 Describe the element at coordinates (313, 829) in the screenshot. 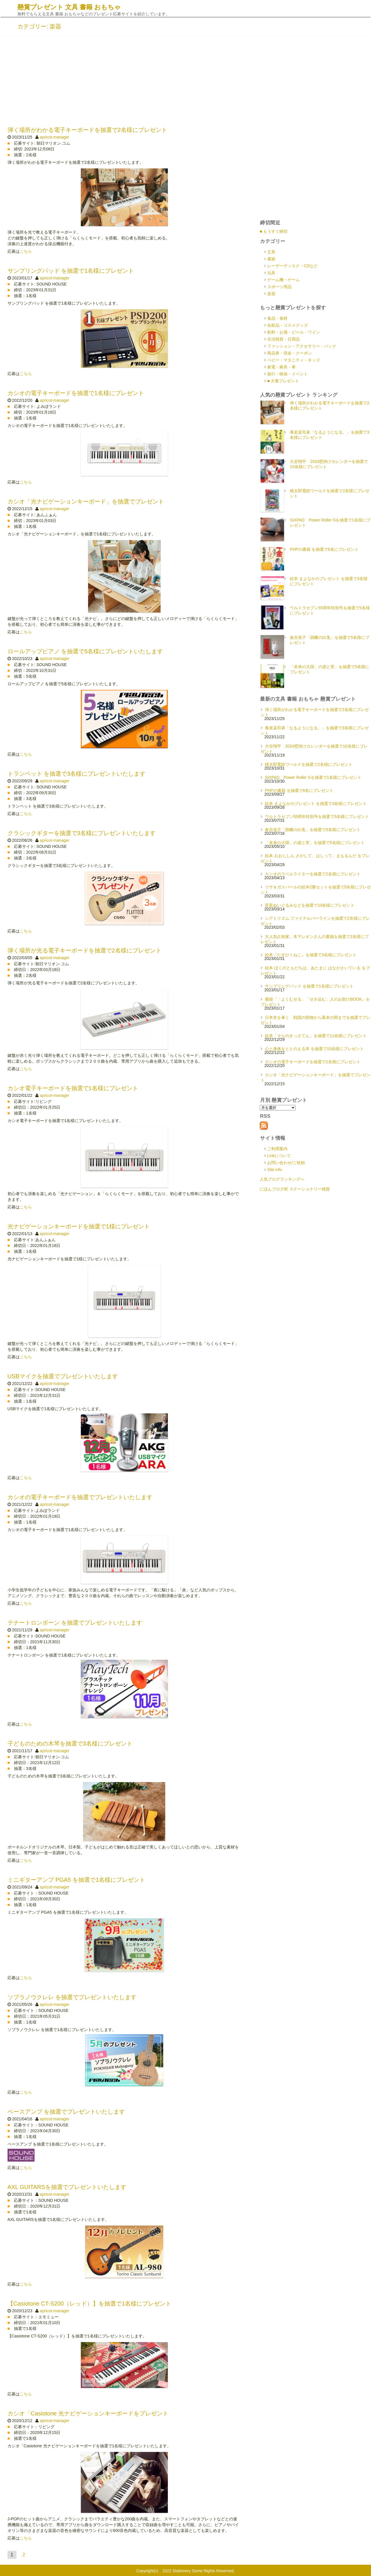

I see `倉吉張子「因幡の白兎」を抽選で5名様にプレゼント` at that location.